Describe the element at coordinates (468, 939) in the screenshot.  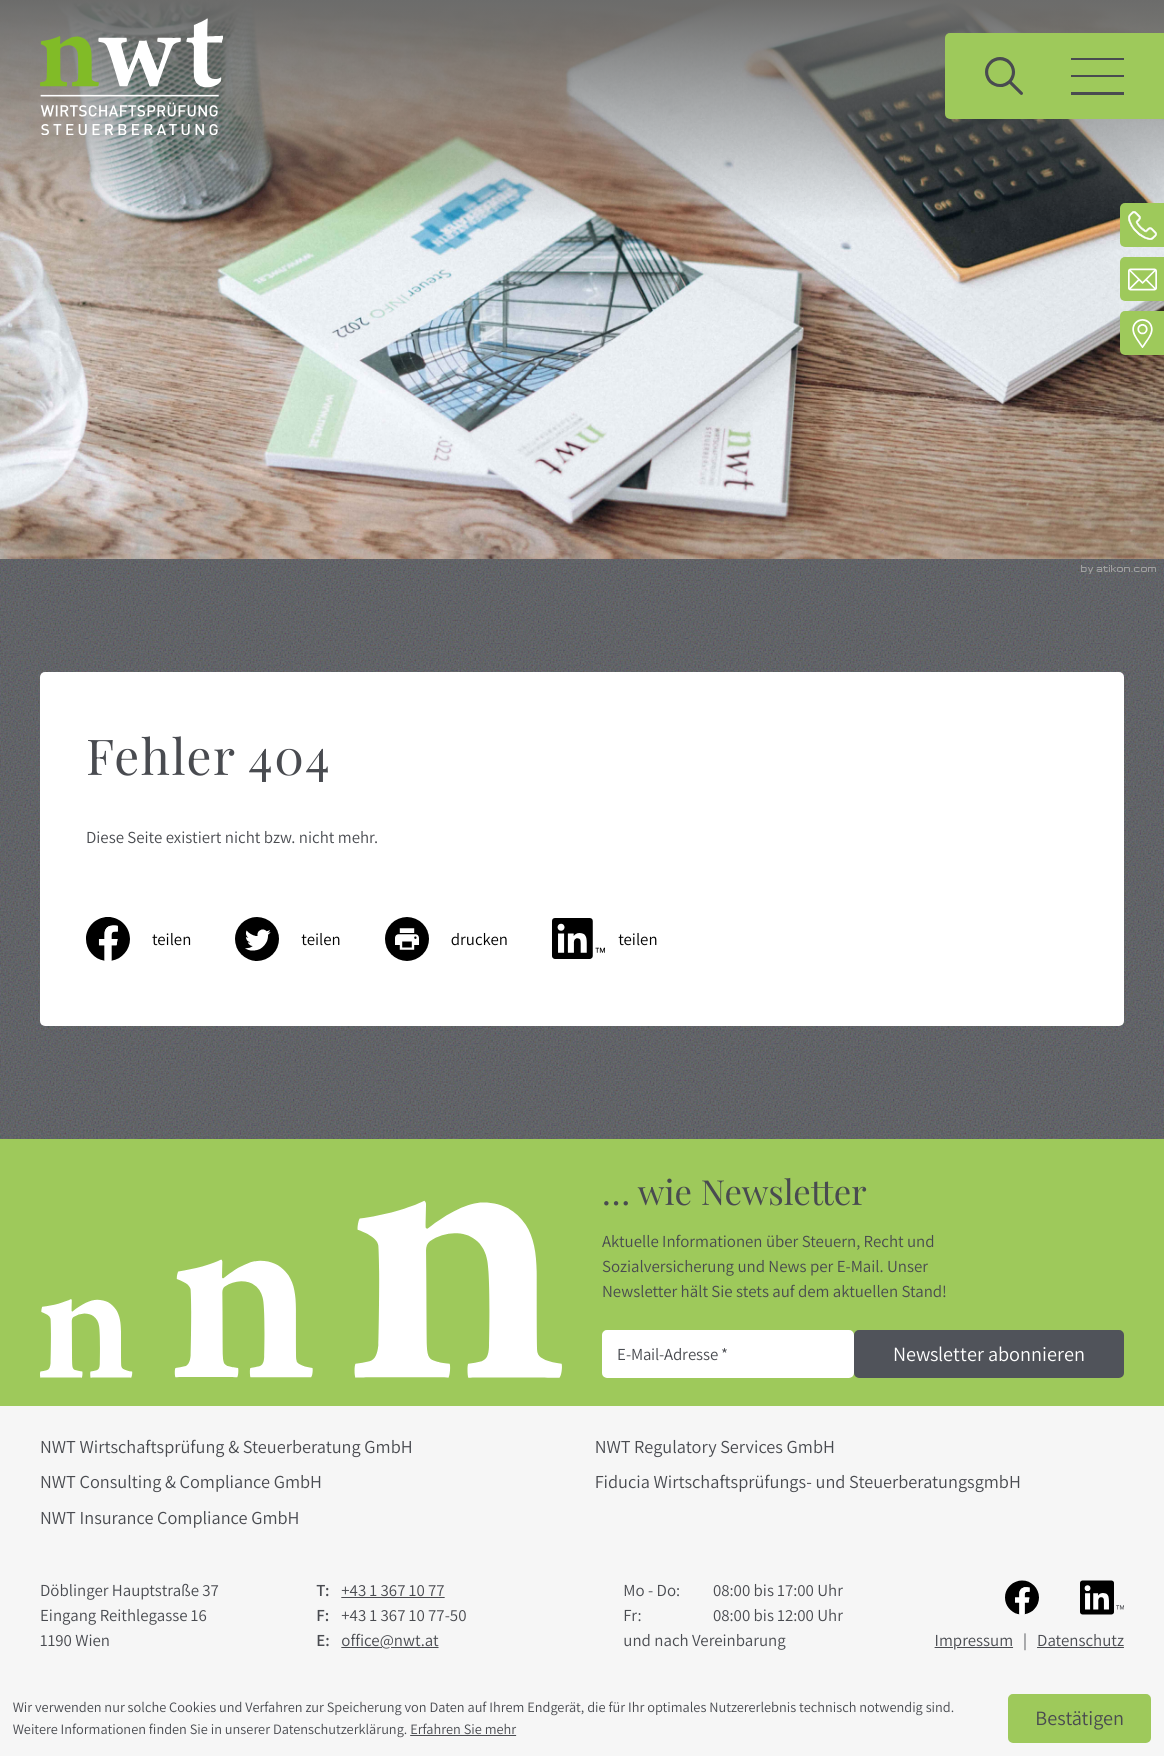
I see `[Seite drucken]` at that location.